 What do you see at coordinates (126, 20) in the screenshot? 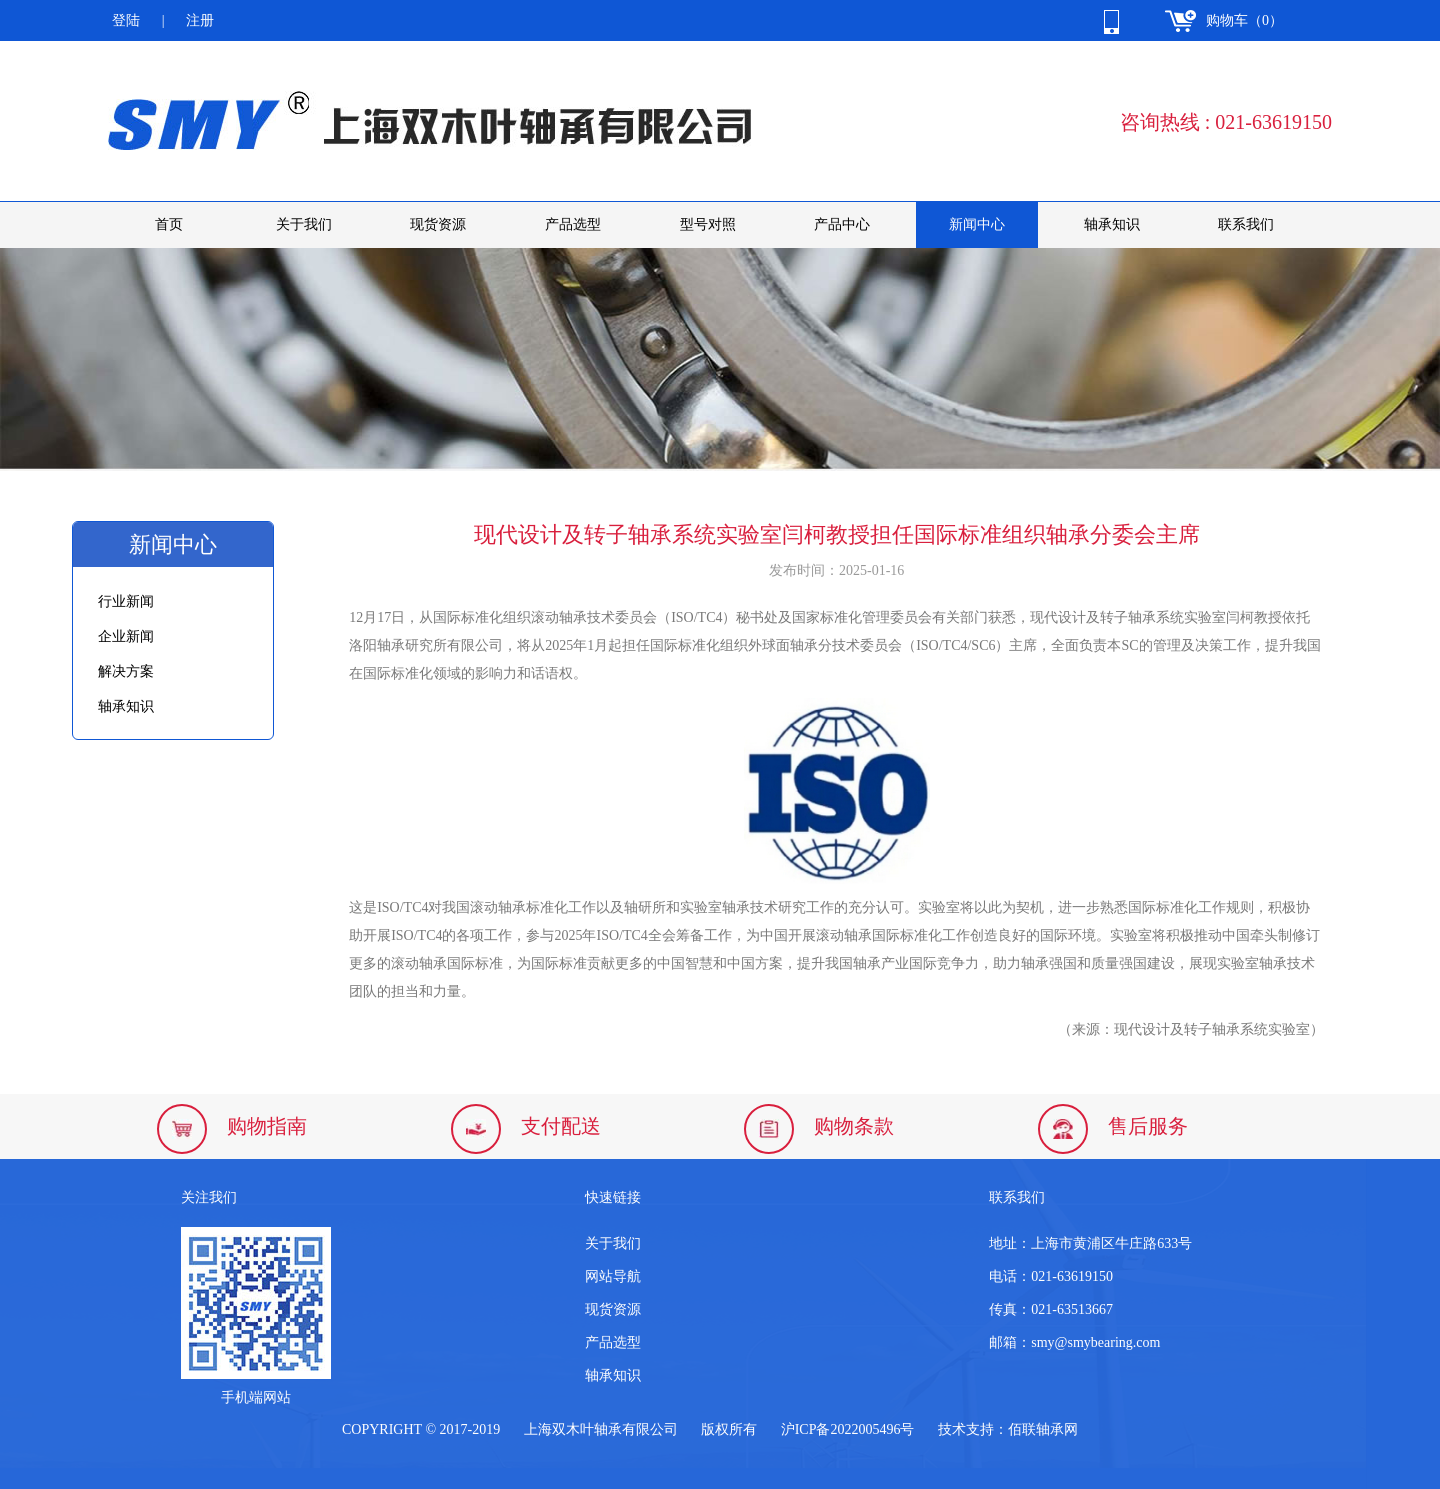
I see `登陆` at bounding box center [126, 20].